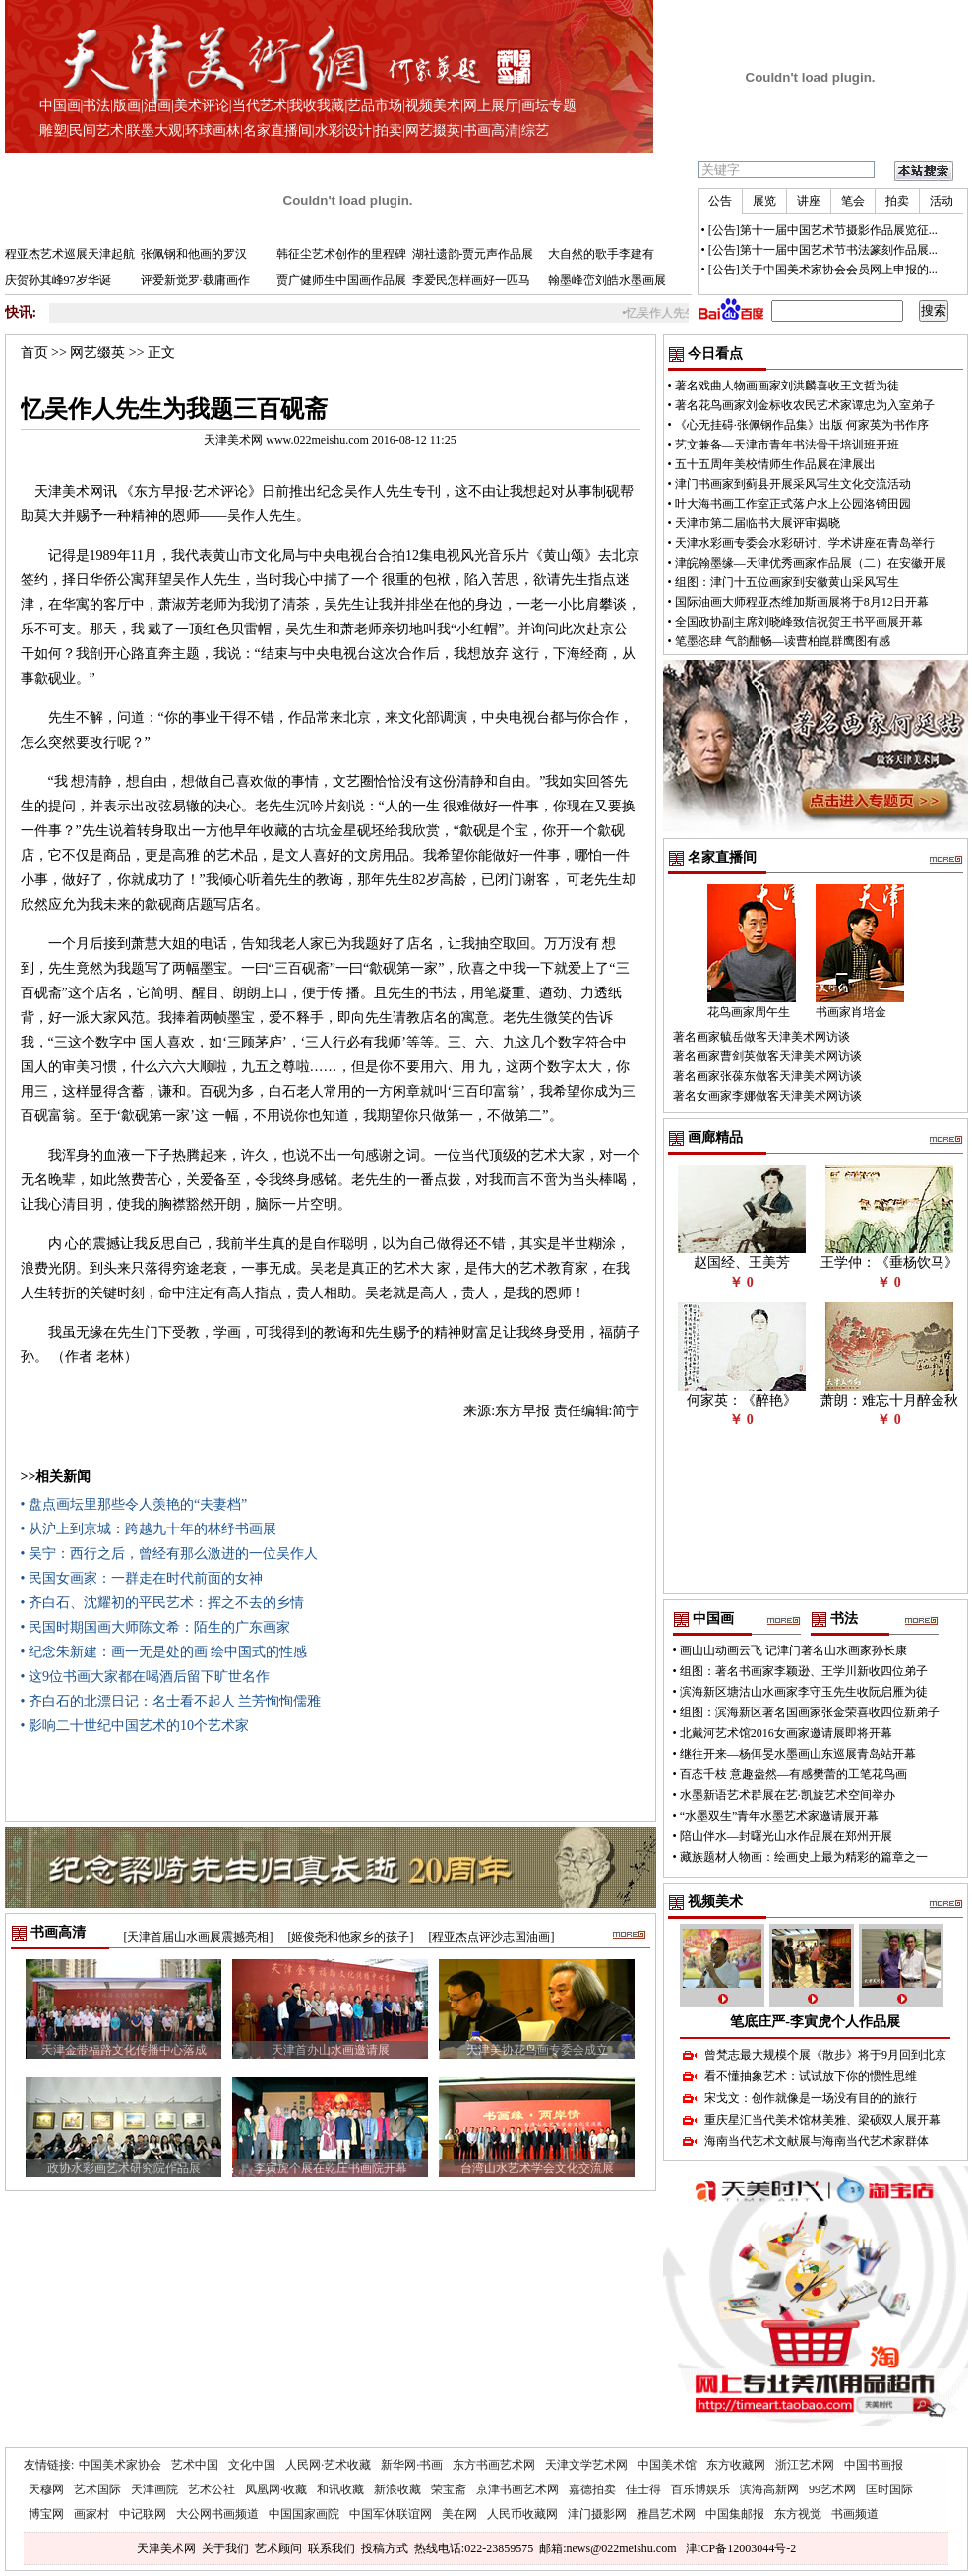 The width and height of the screenshot is (972, 2576). What do you see at coordinates (374, 105) in the screenshot?
I see `艺品市场` at bounding box center [374, 105].